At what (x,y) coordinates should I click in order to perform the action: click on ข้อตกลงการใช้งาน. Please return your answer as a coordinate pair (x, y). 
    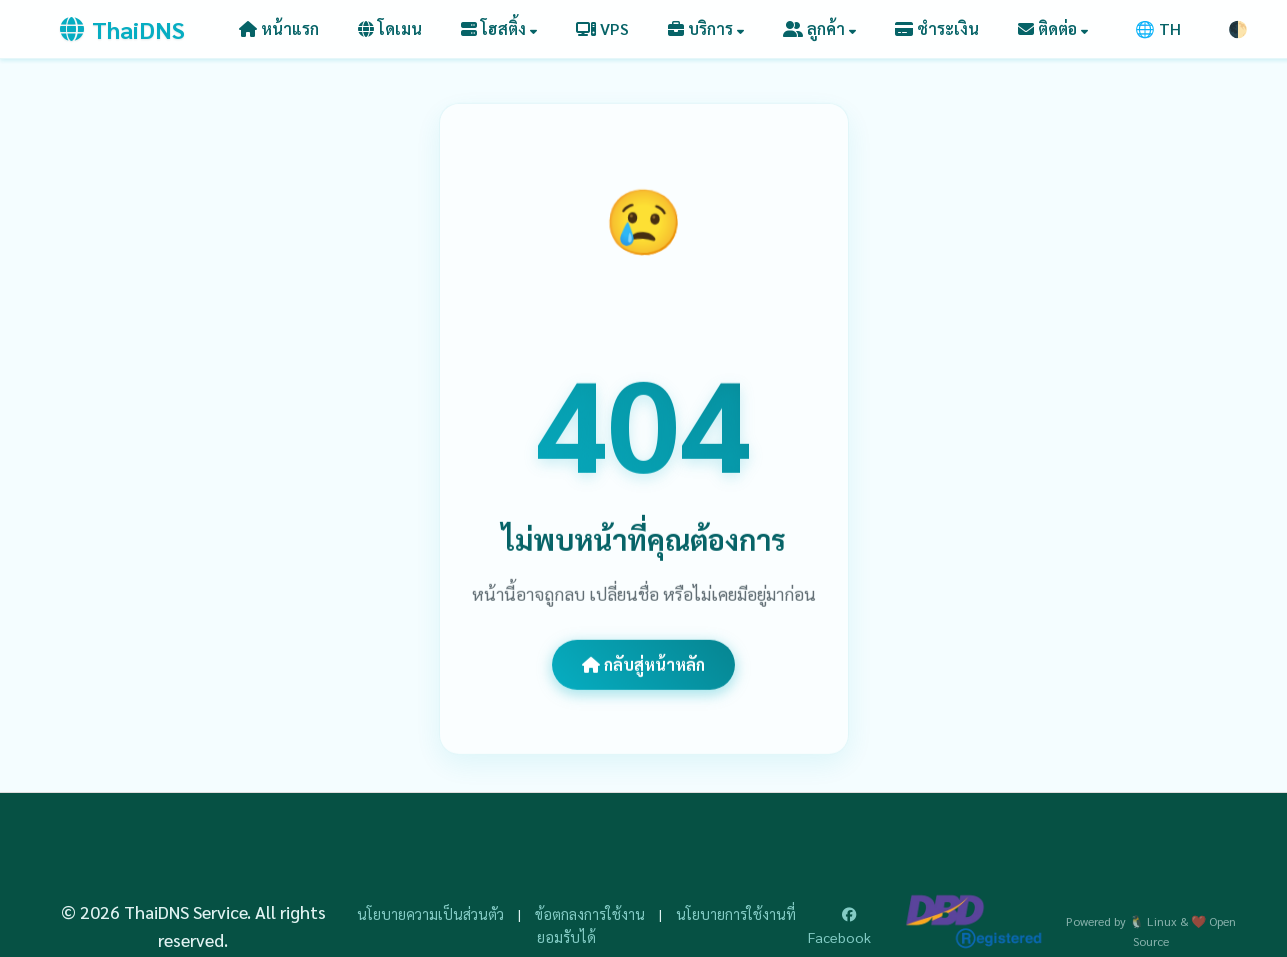
    Looking at the image, I should click on (590, 914).